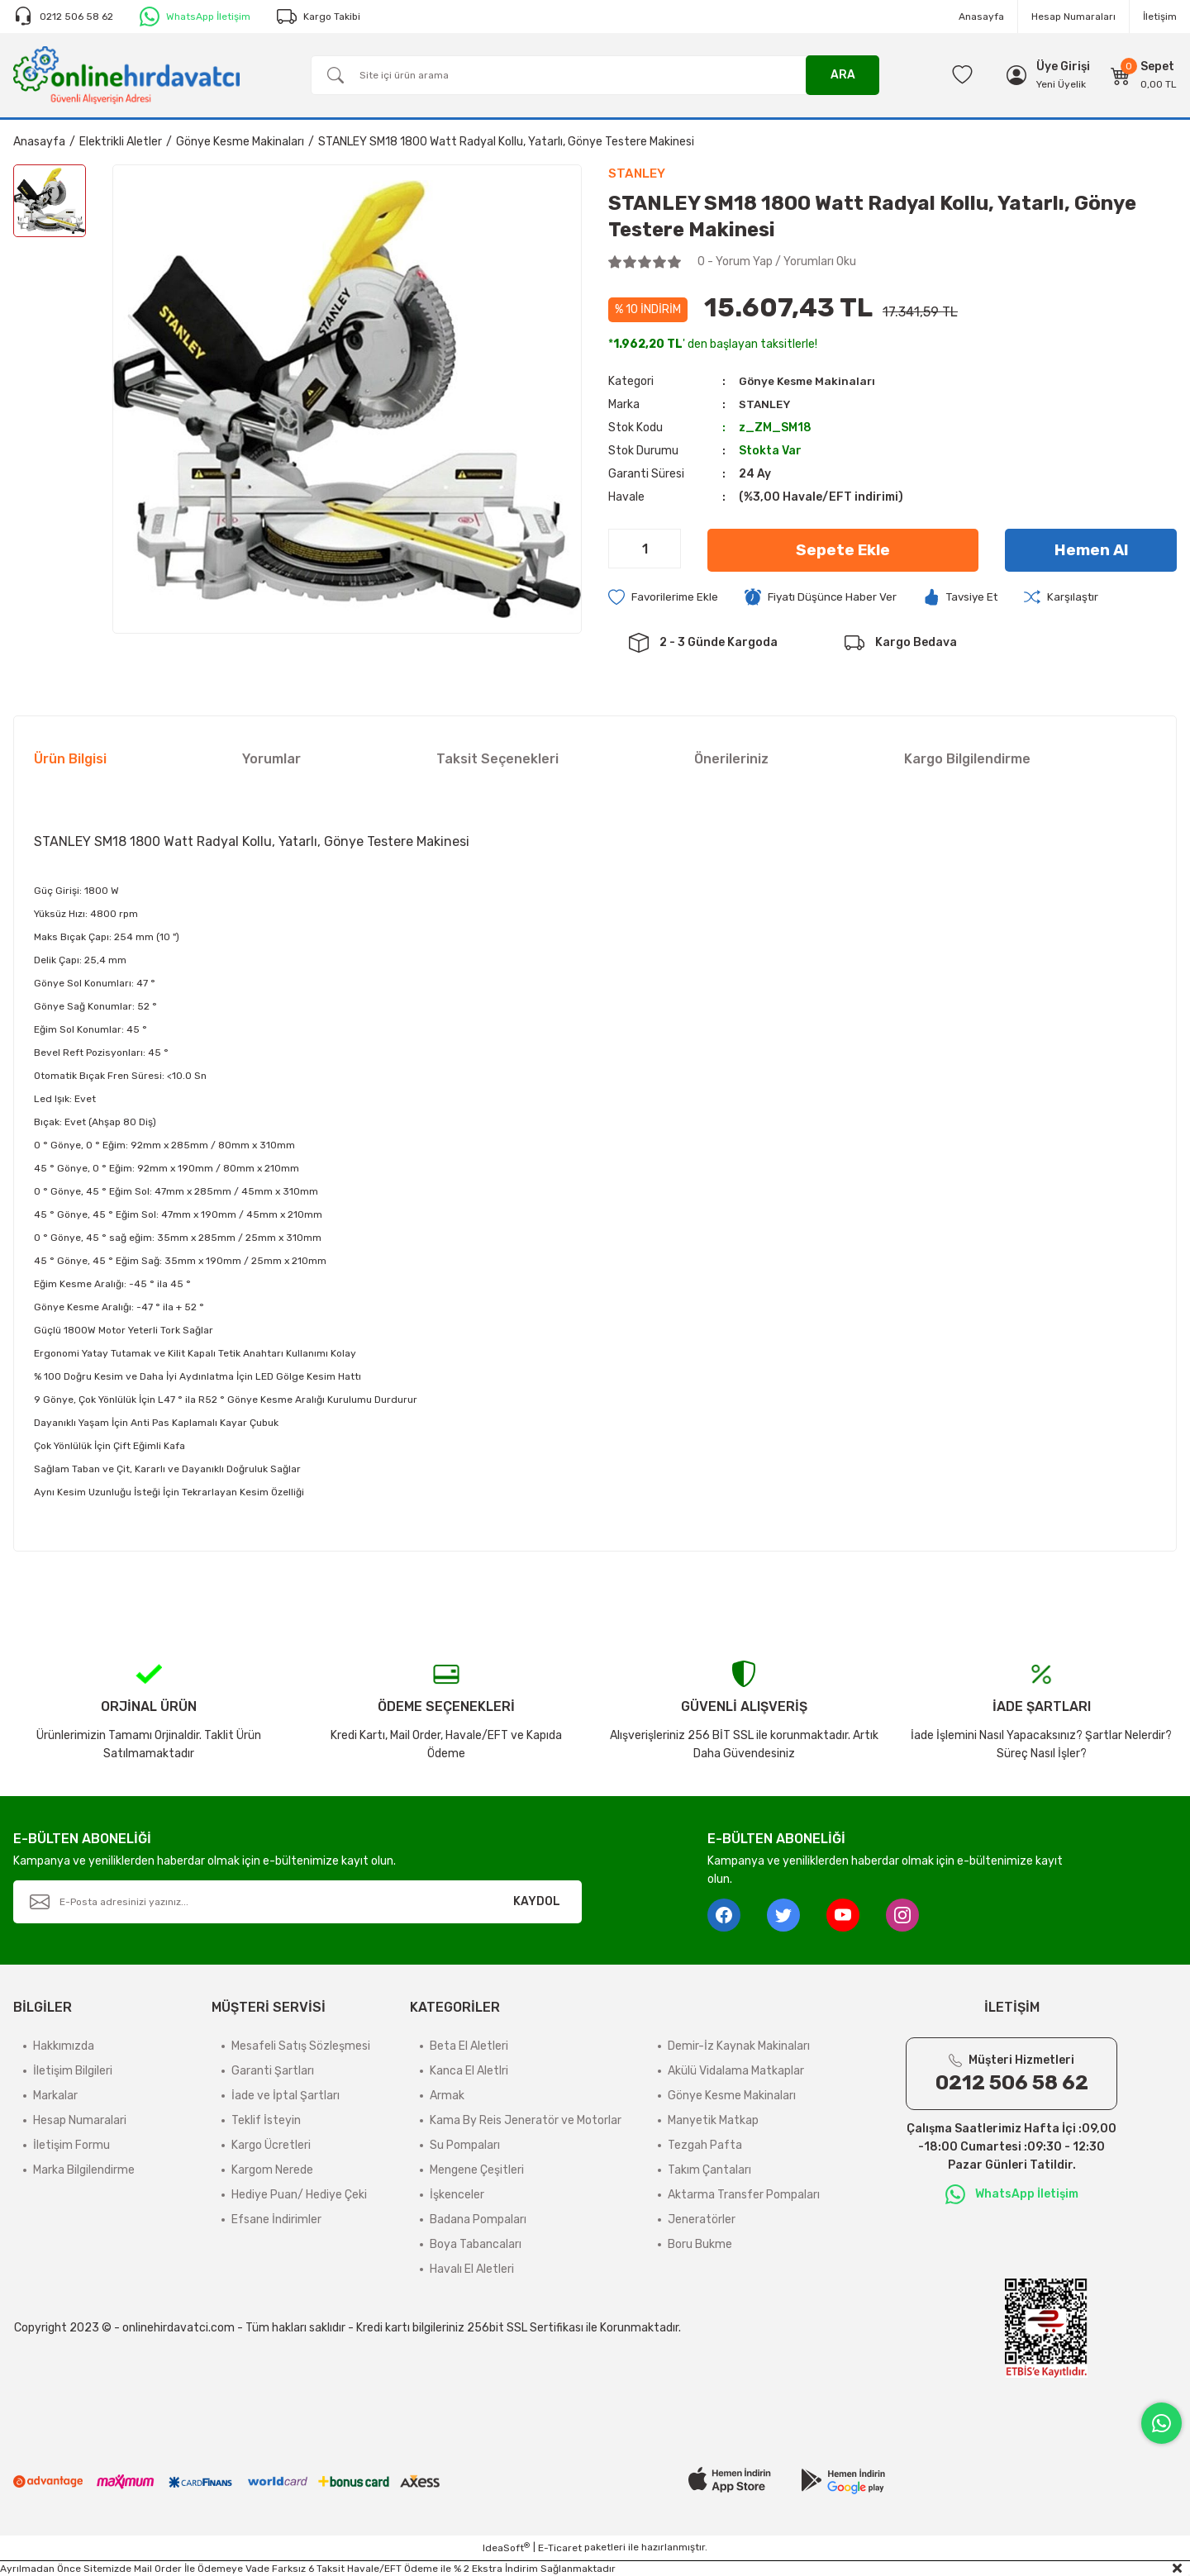  I want to click on Kanca El Aletlri, so click(469, 2072).